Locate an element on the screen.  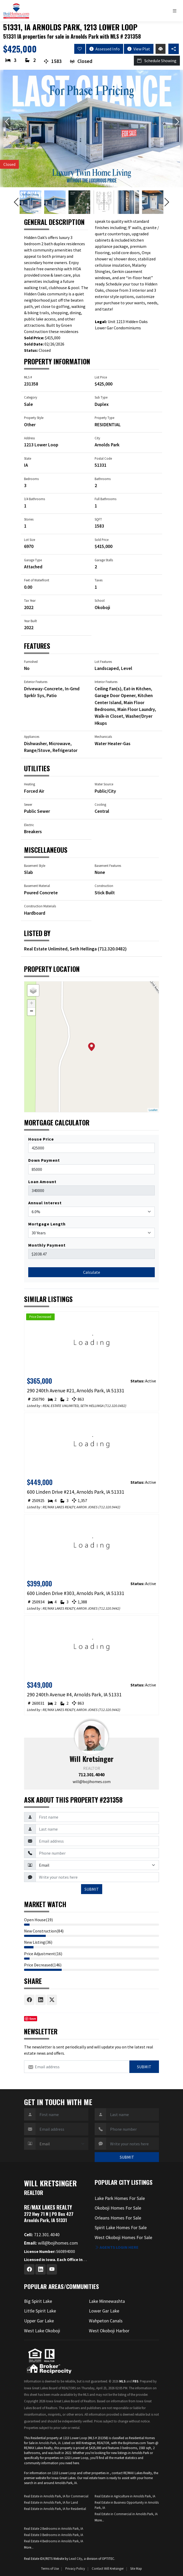
[Youtube Profile URL] is located at coordinates (52, 2269).